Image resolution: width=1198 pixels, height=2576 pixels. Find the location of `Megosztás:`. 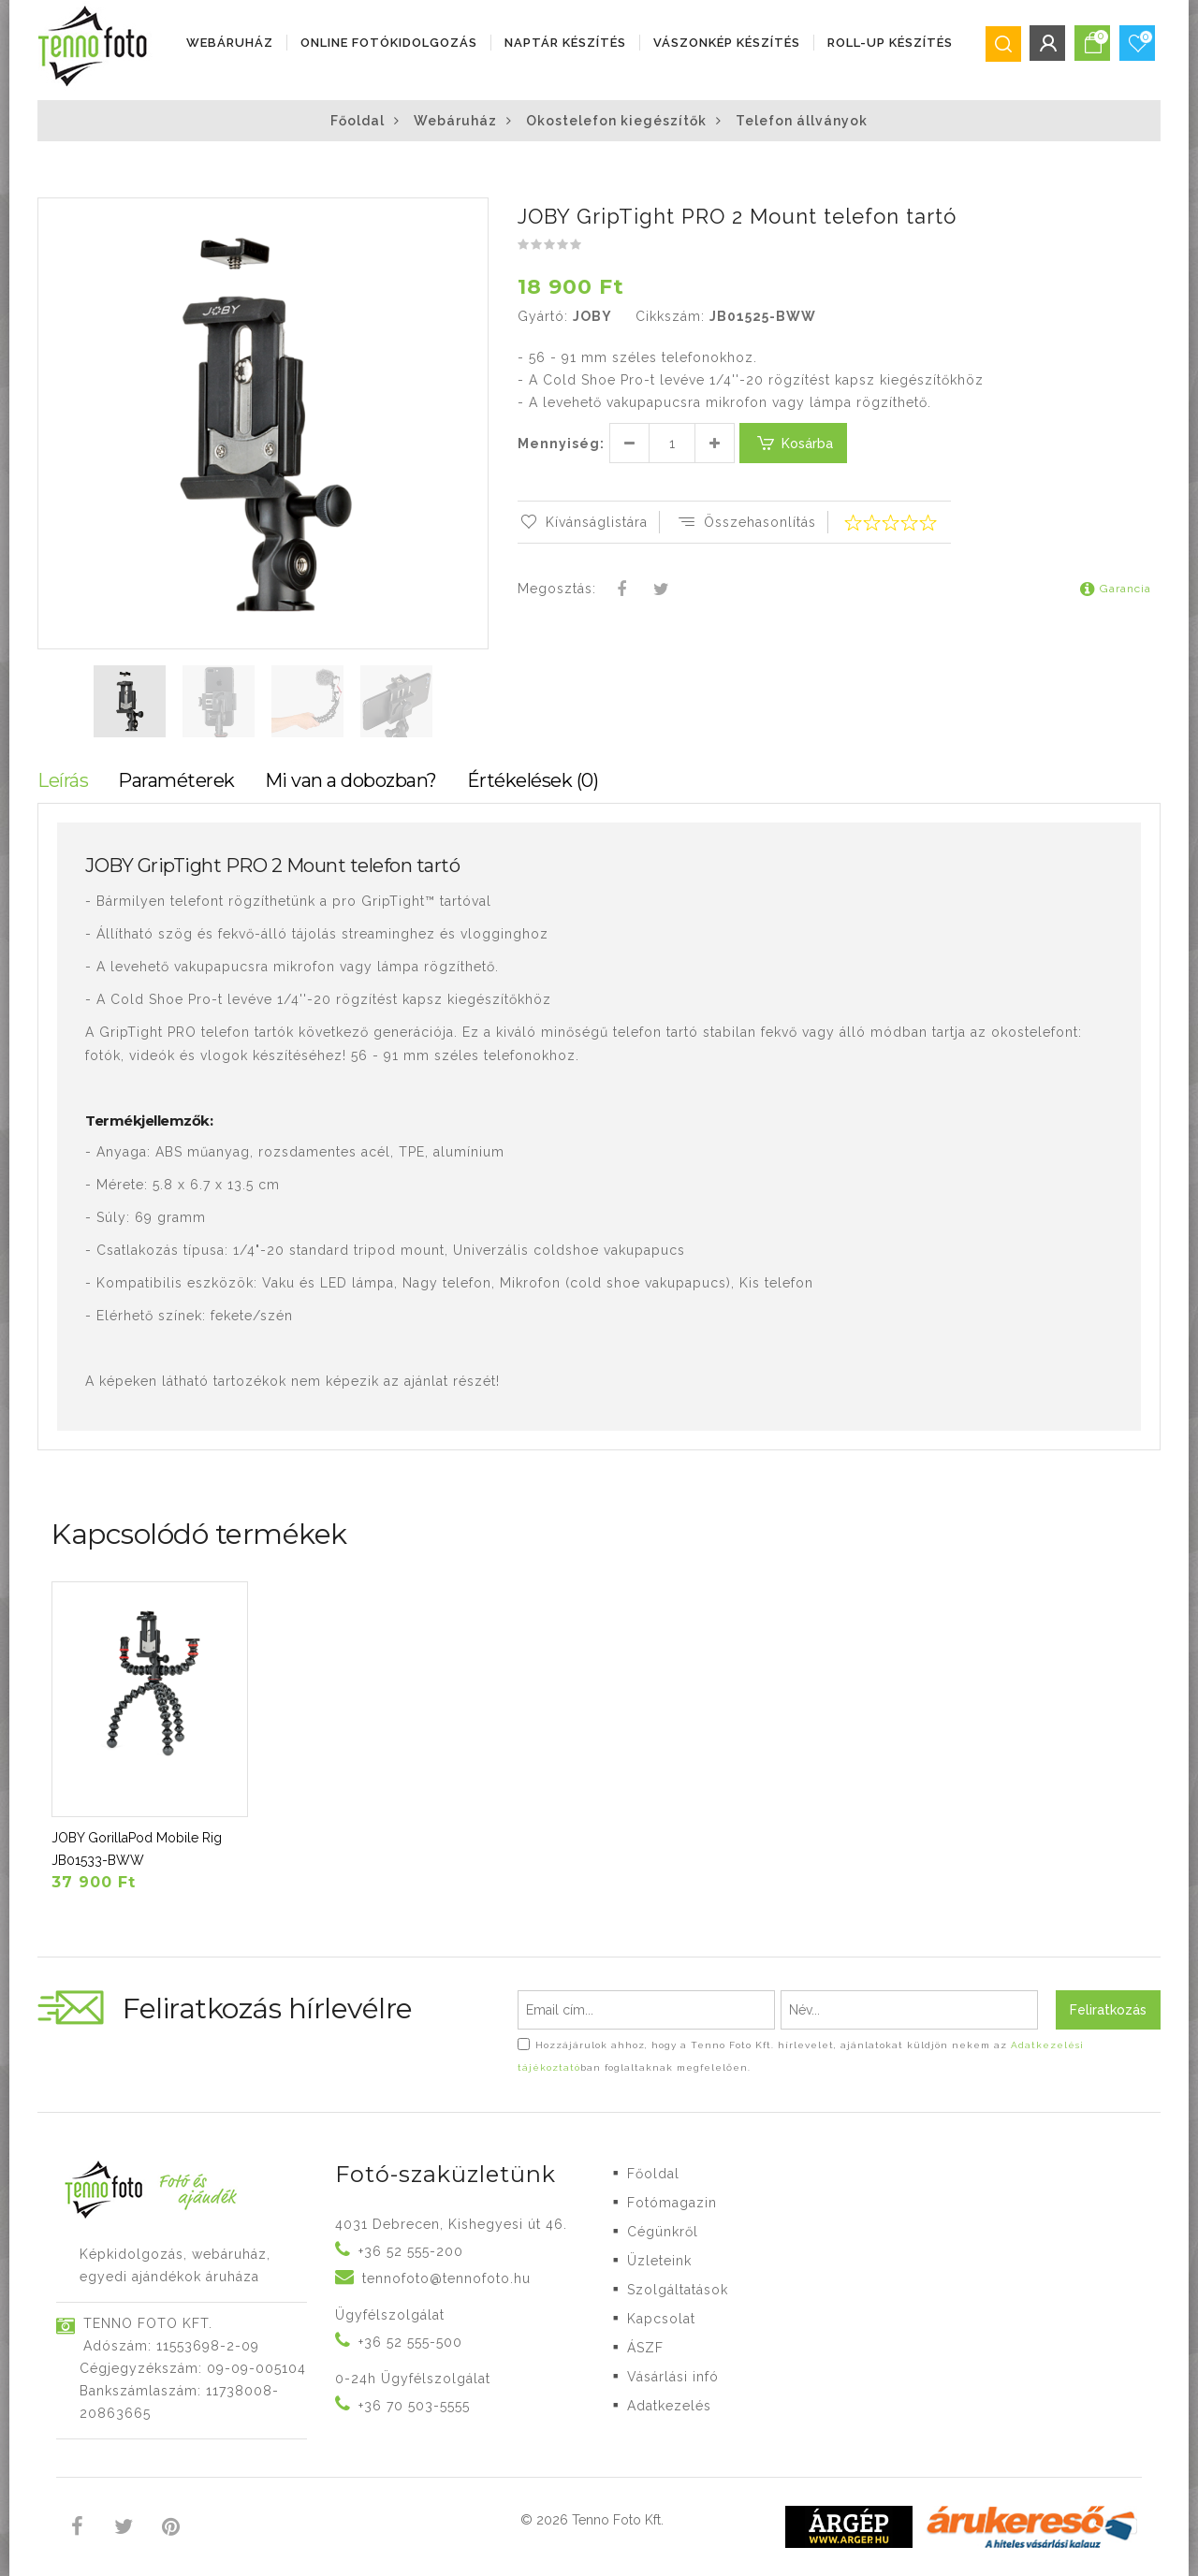

Megosztás: is located at coordinates (557, 588).